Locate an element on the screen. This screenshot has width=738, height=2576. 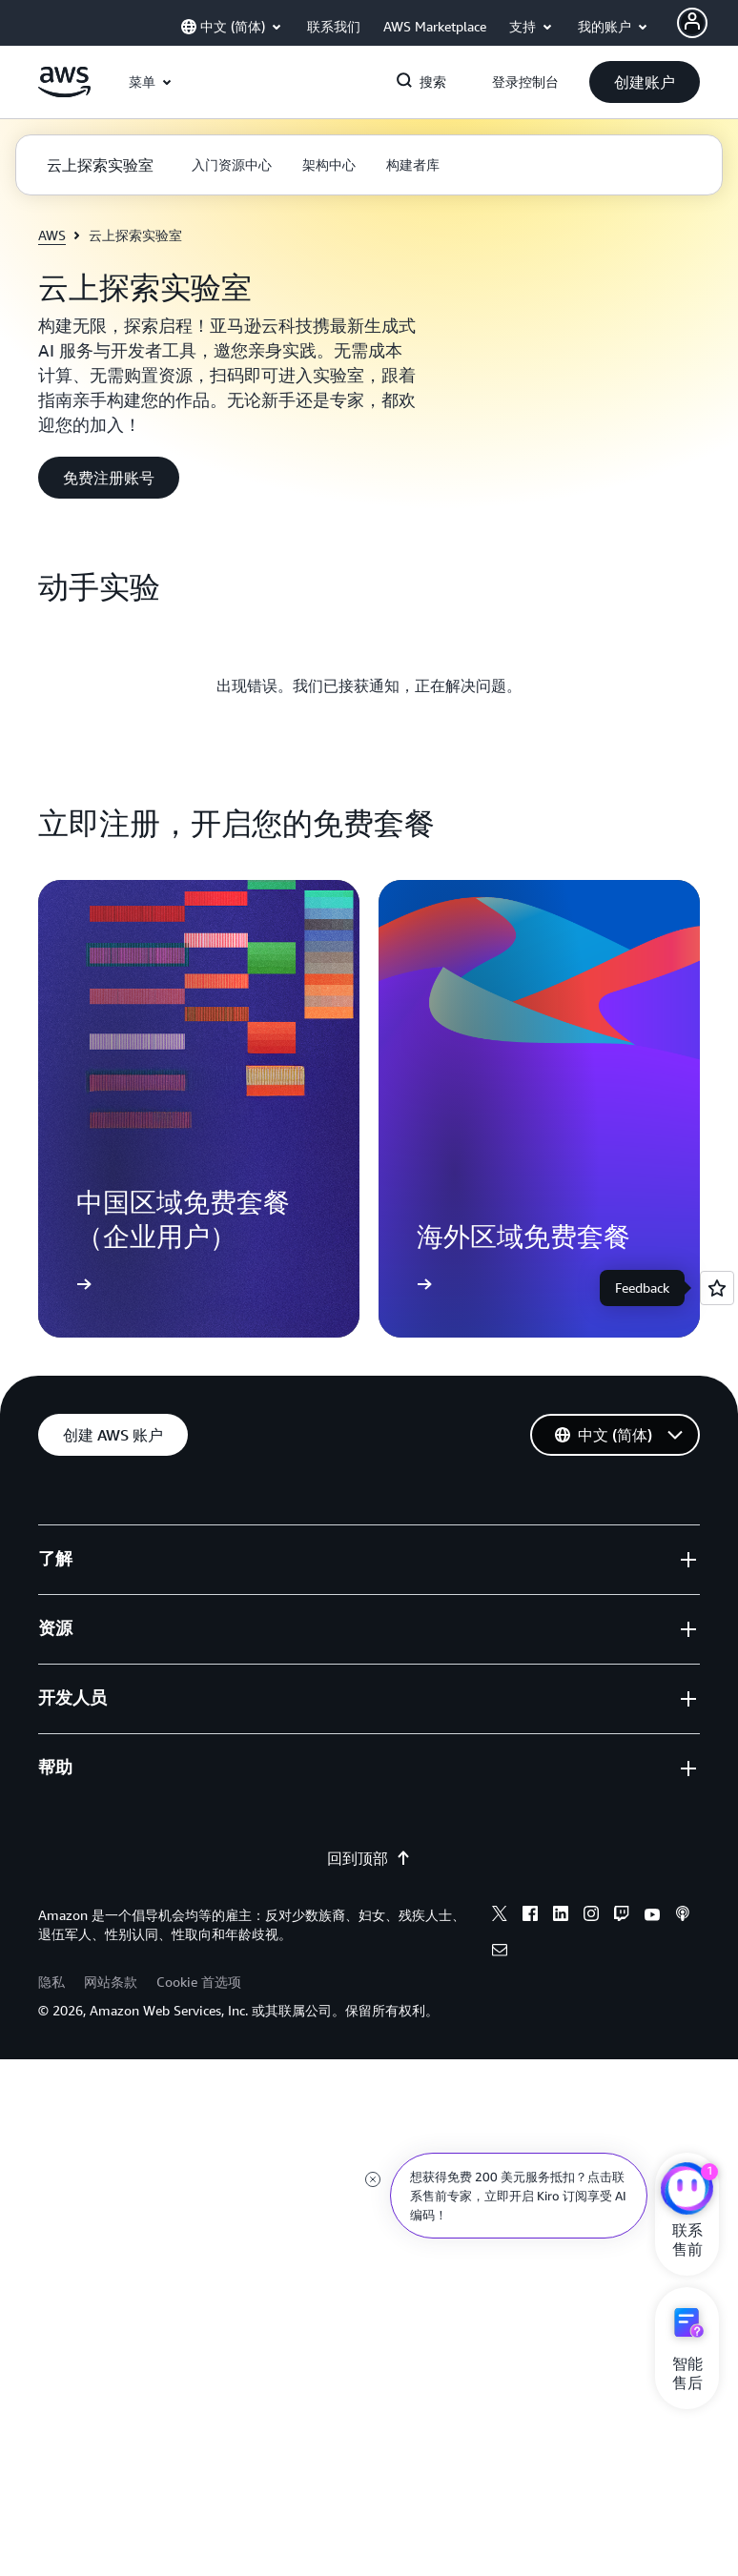
[Podcasts] is located at coordinates (682, 1916).